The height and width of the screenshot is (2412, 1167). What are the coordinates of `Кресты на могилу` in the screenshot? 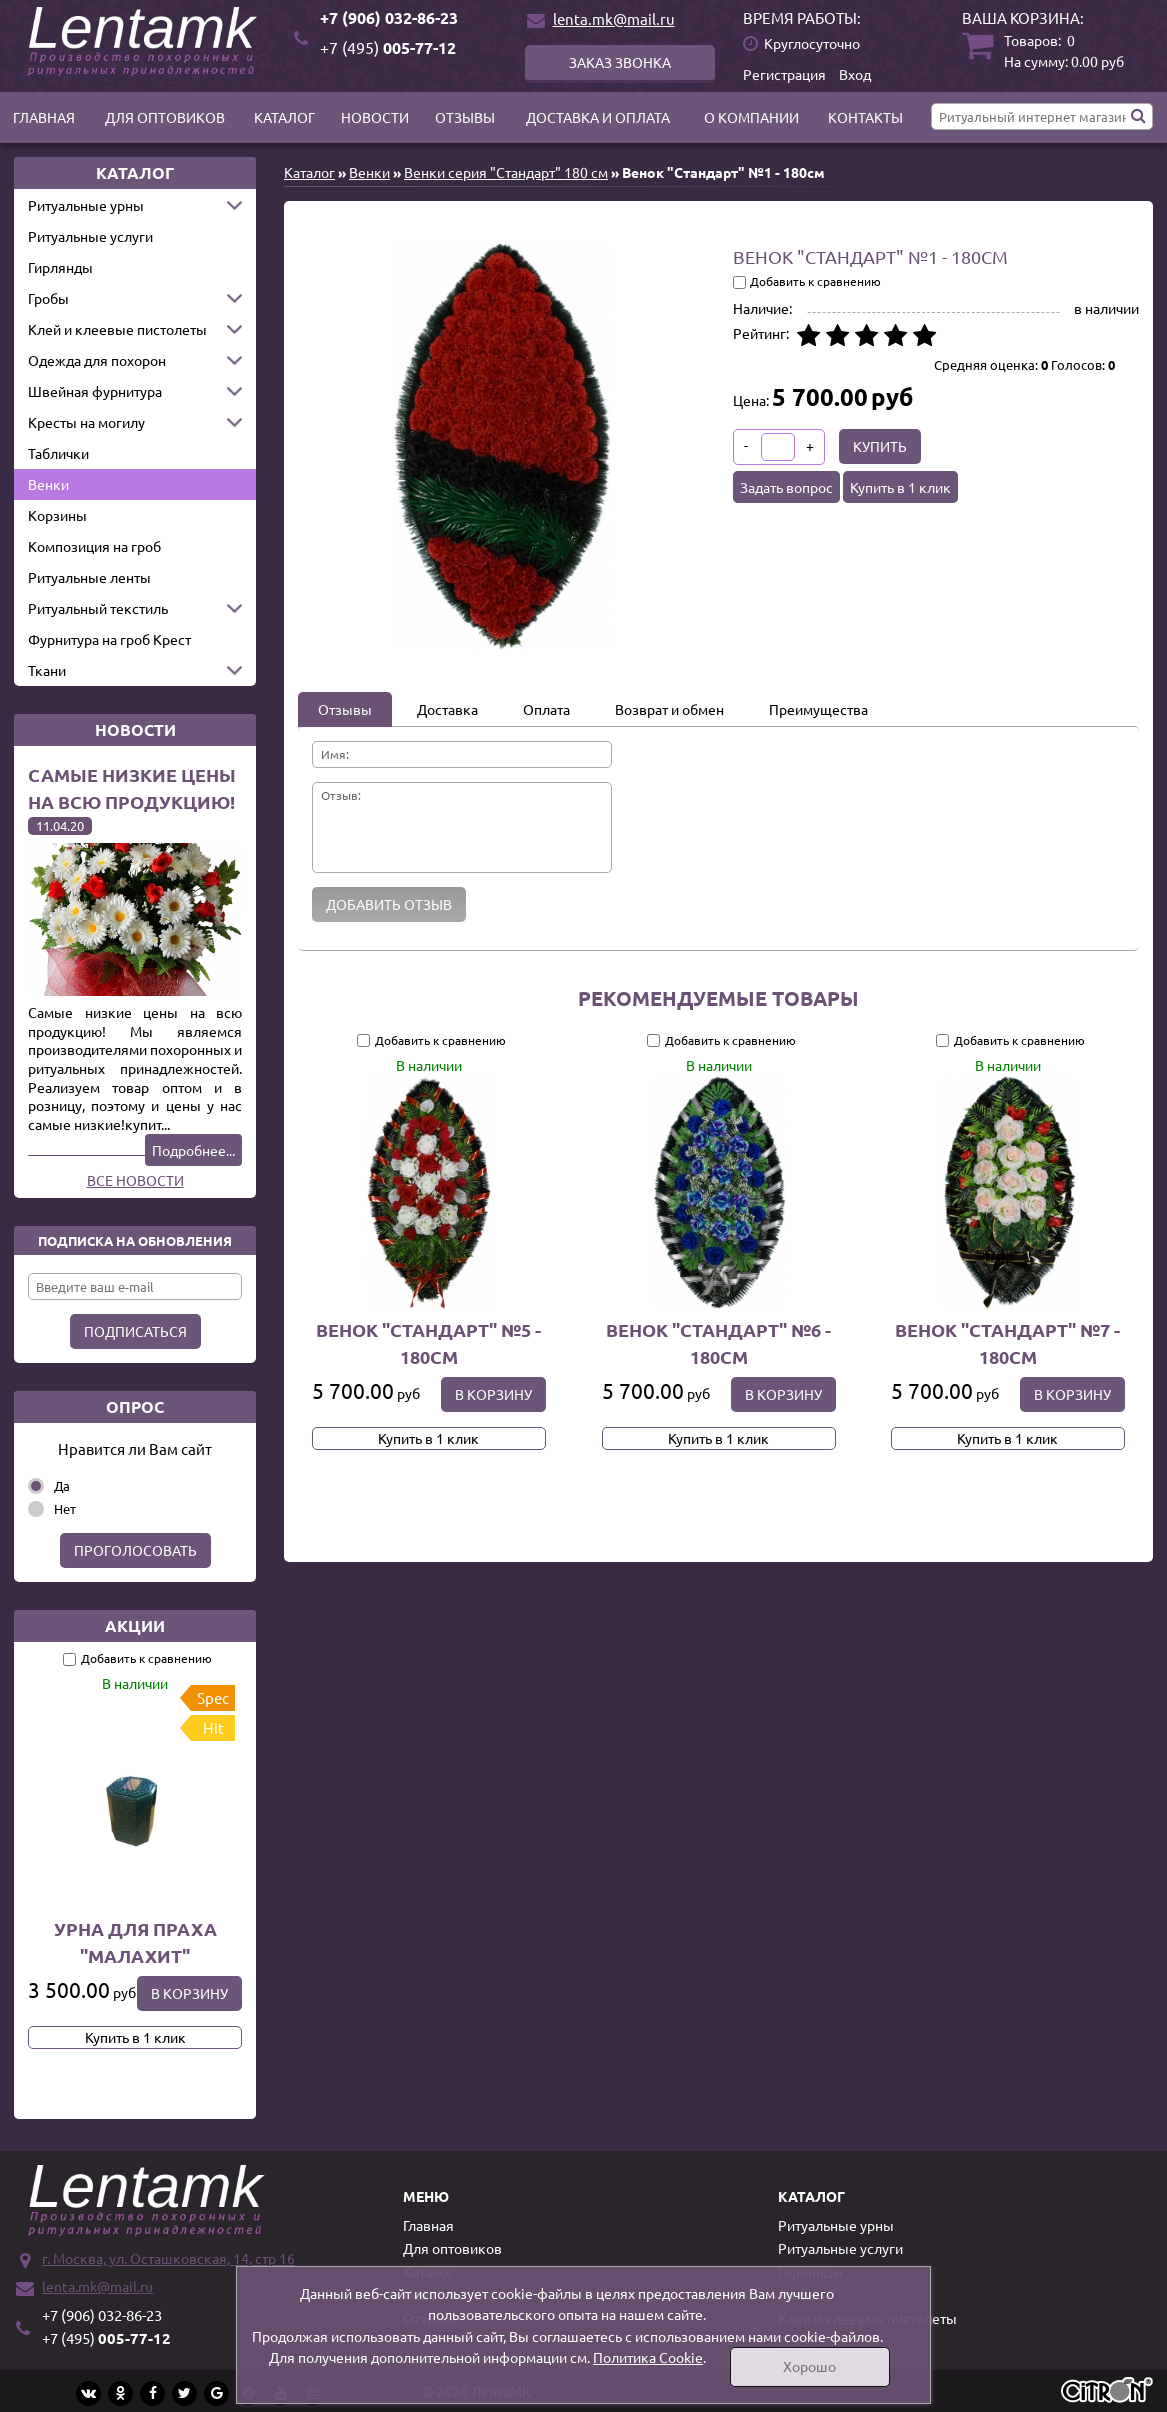 It's located at (86, 422).